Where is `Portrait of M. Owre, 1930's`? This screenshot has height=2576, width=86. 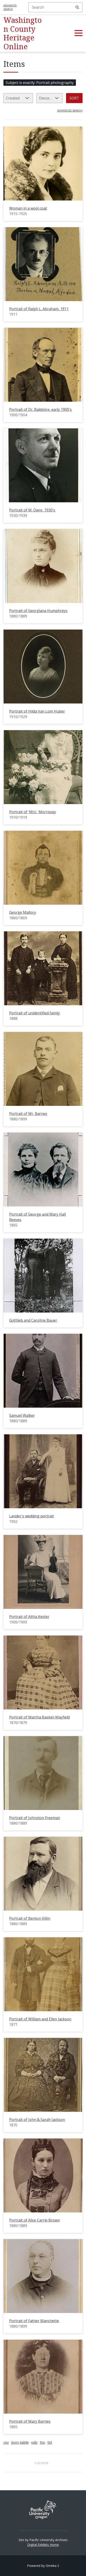
Portrait of M. Owre, 1930's is located at coordinates (32, 510).